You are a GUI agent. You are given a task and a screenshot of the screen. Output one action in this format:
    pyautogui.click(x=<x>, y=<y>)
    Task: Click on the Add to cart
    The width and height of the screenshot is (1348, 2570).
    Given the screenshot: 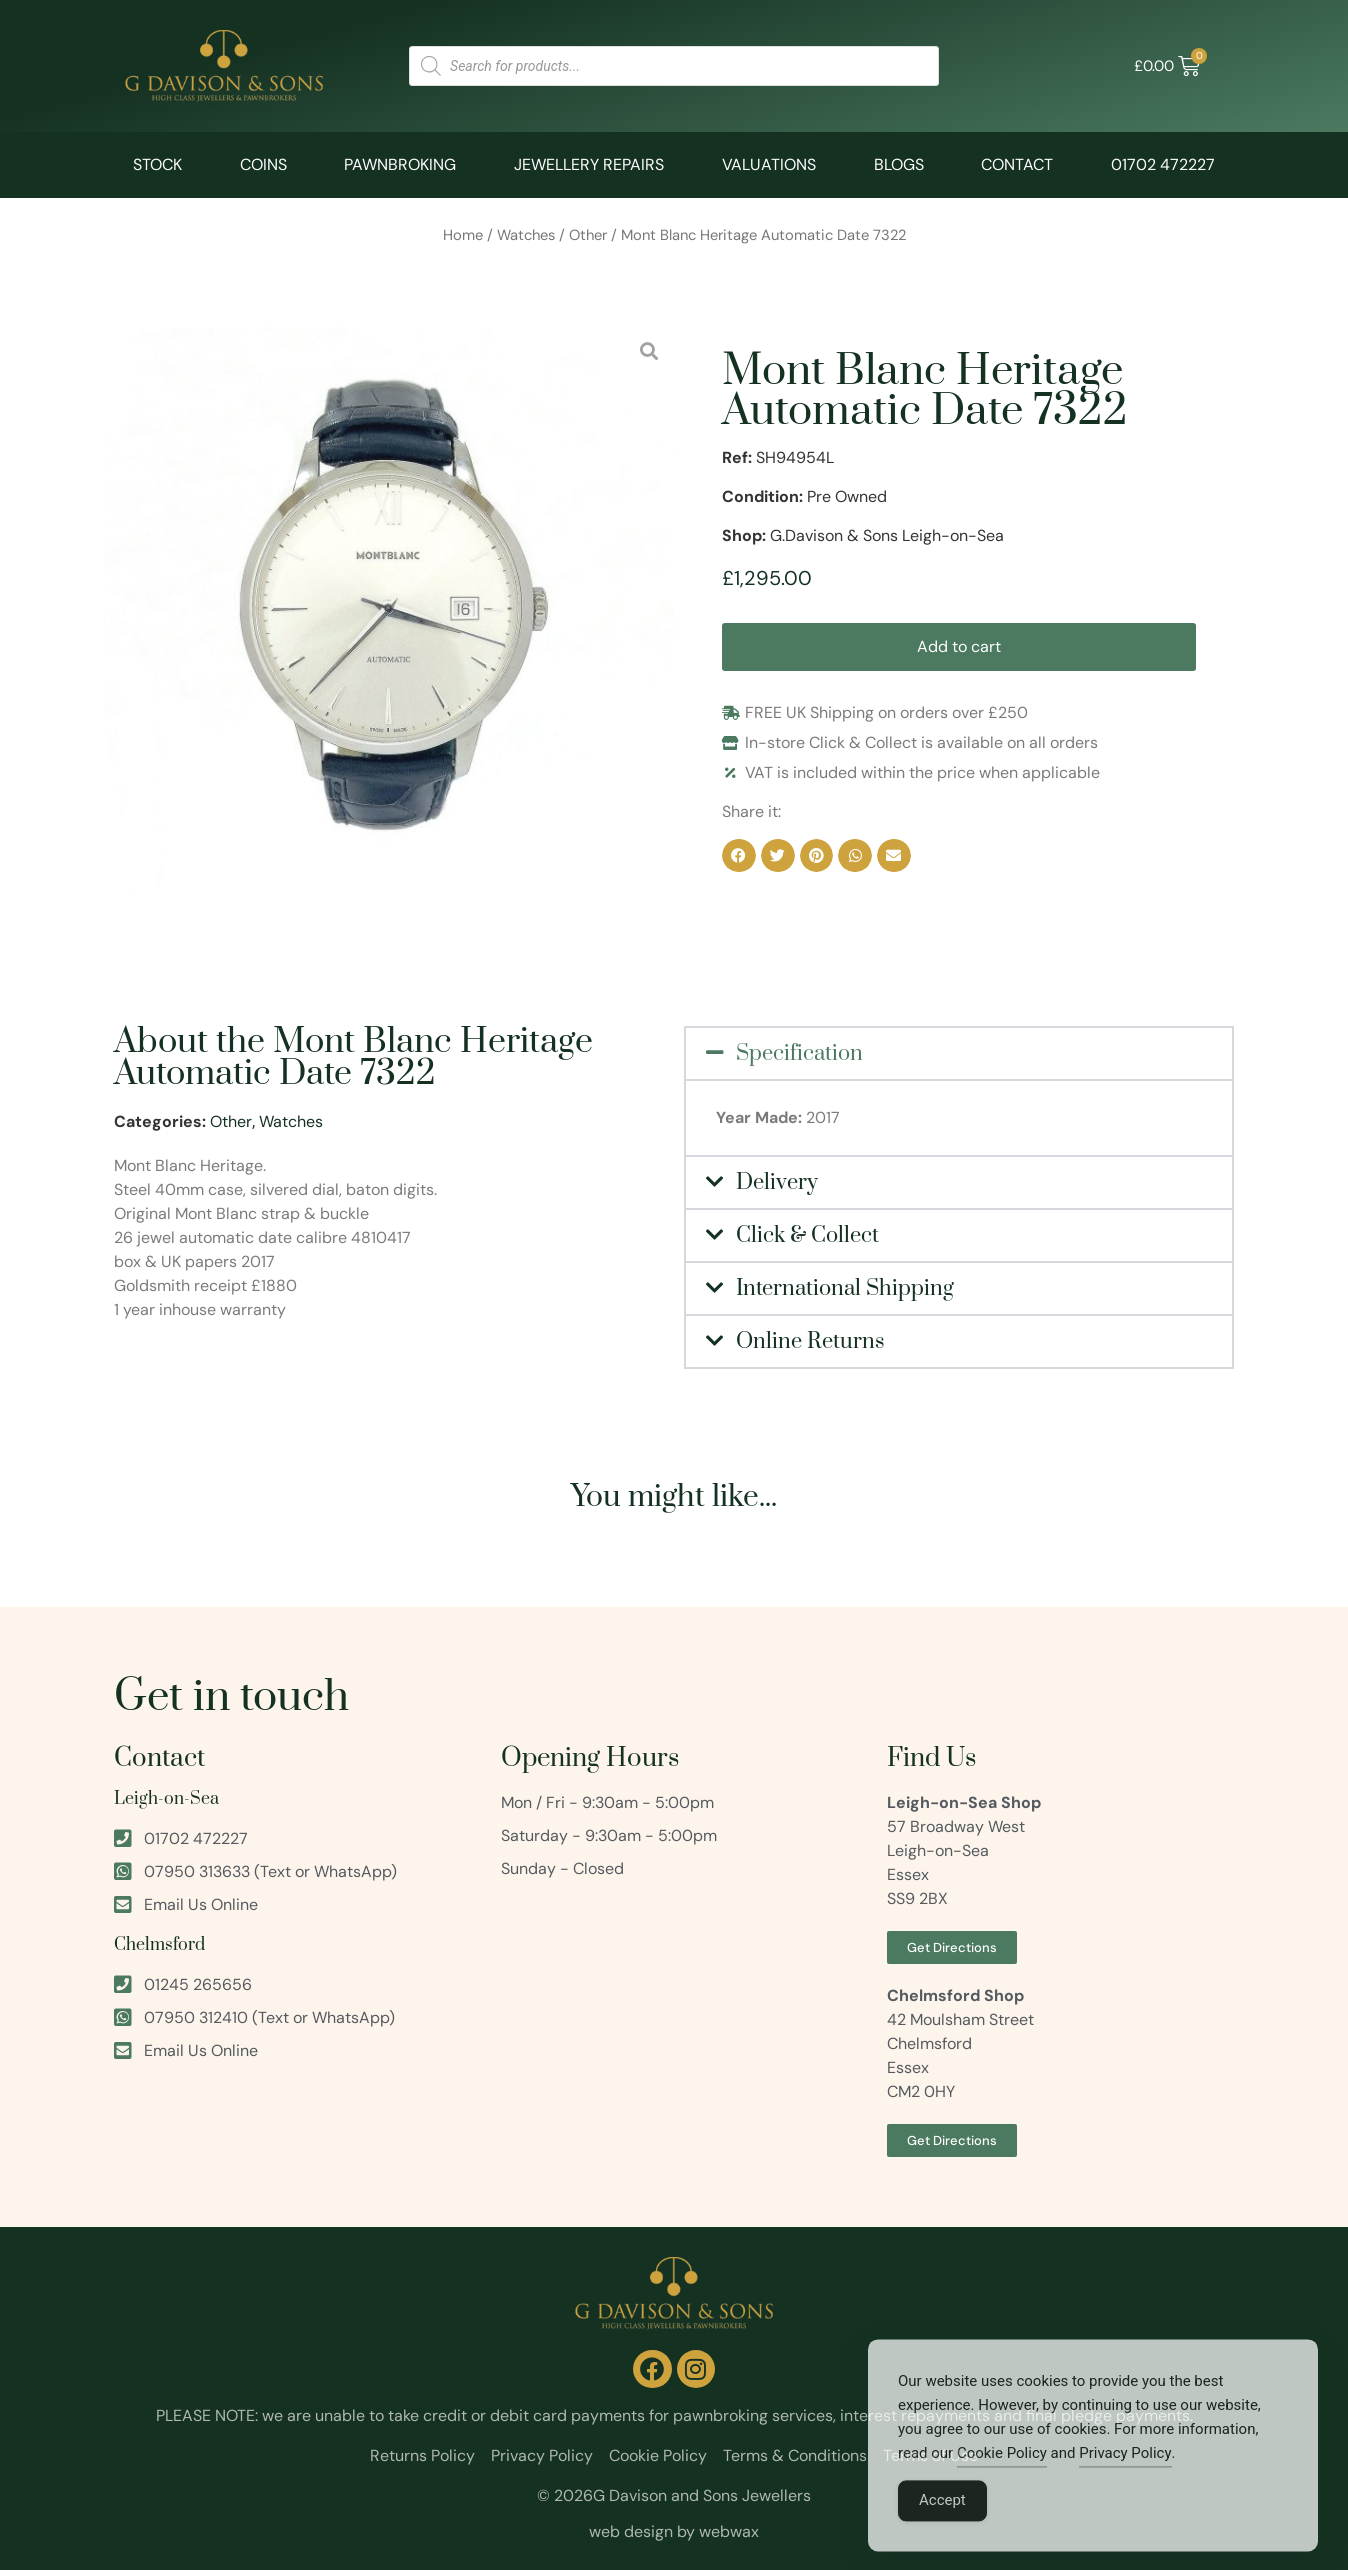 What is the action you would take?
    pyautogui.click(x=959, y=646)
    